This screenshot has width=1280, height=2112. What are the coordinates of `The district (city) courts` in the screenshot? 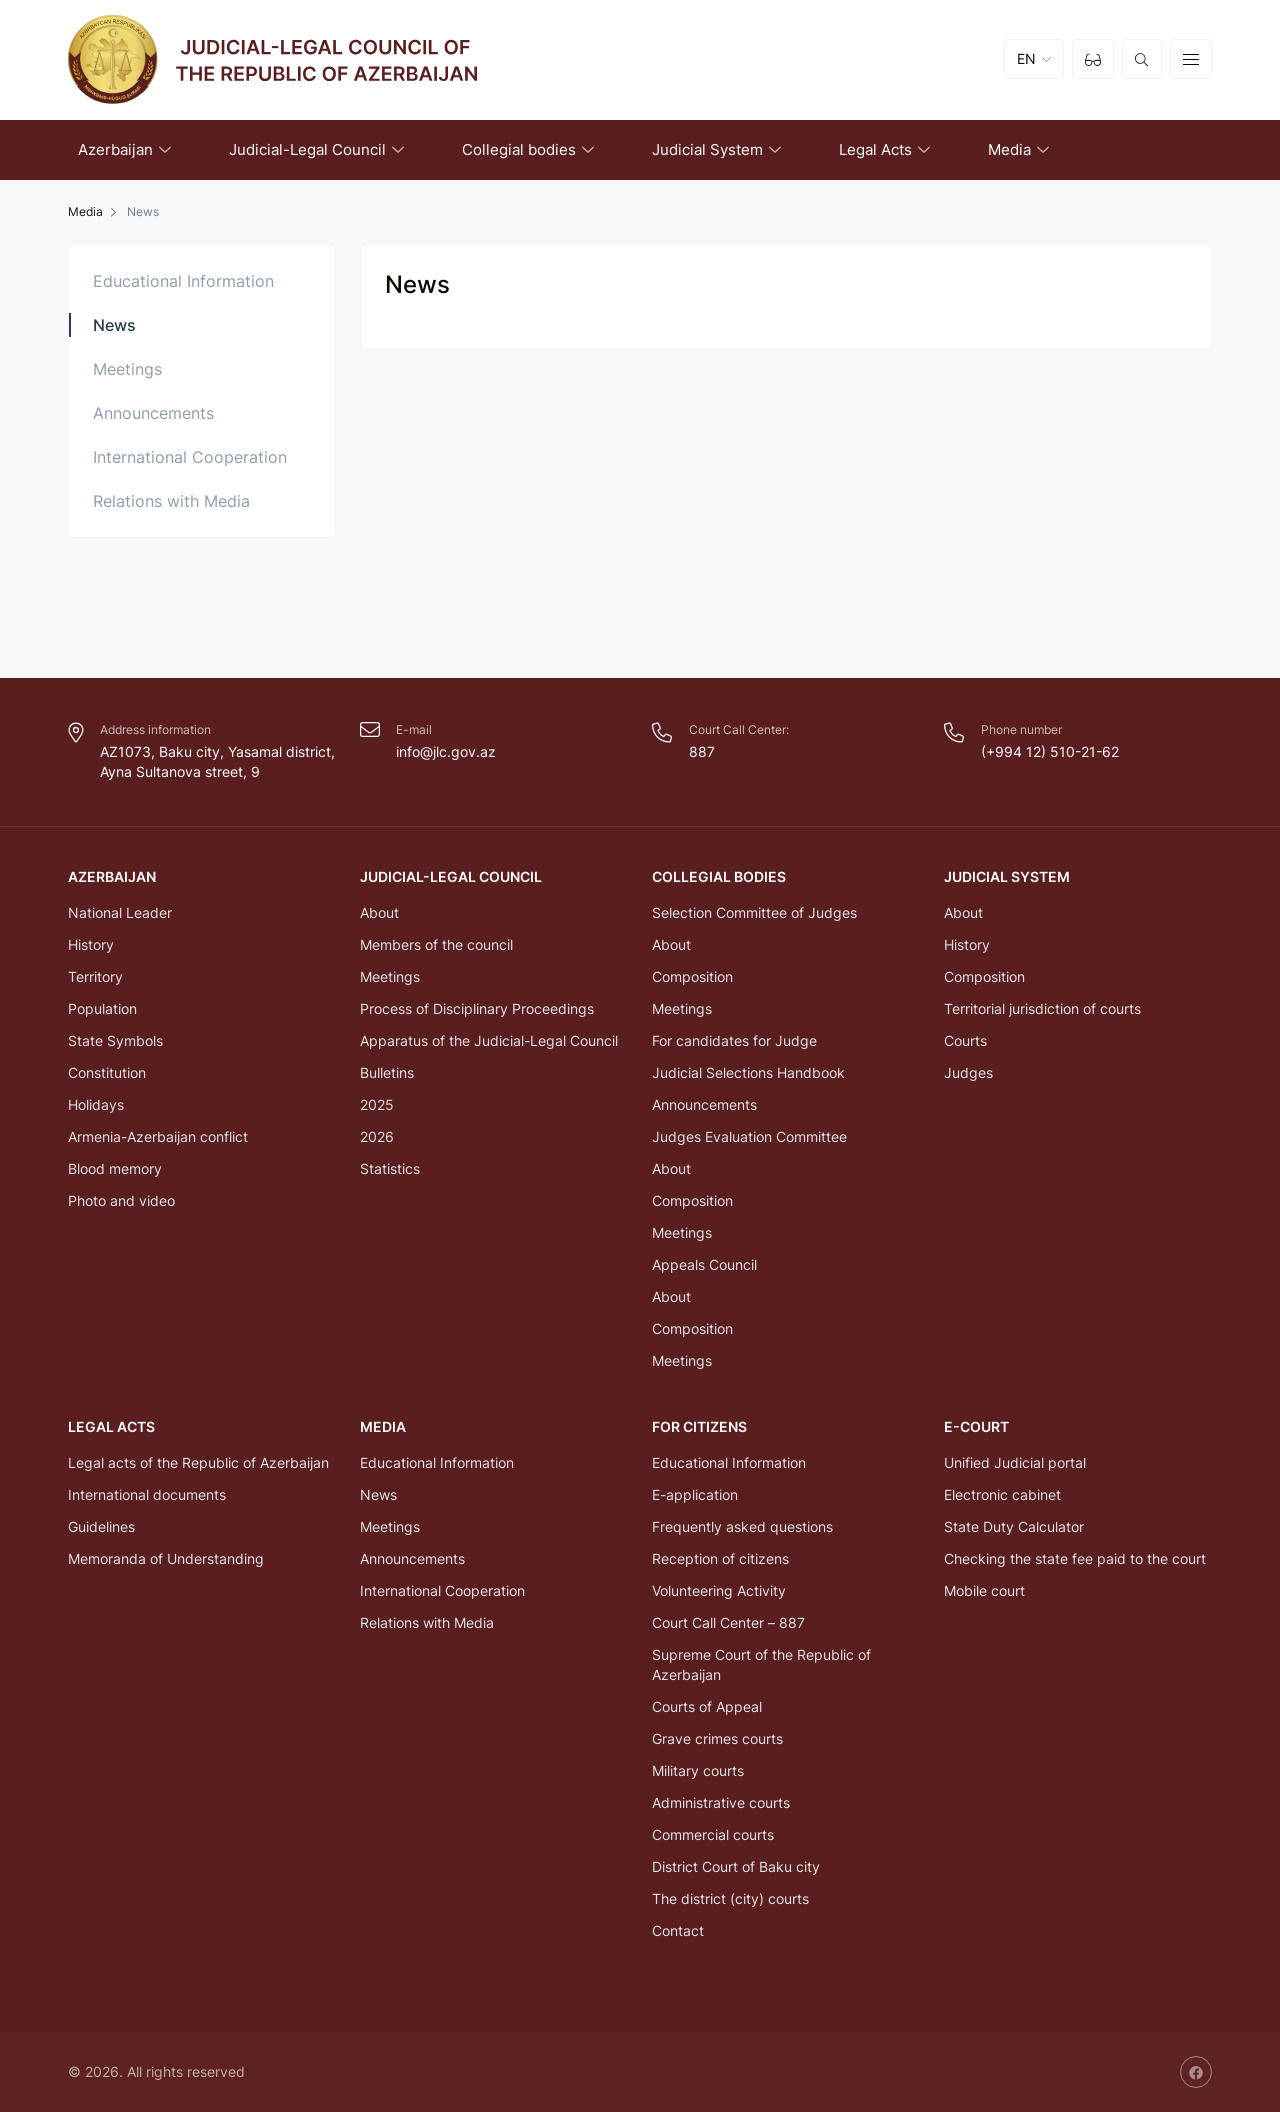 It's located at (730, 1898).